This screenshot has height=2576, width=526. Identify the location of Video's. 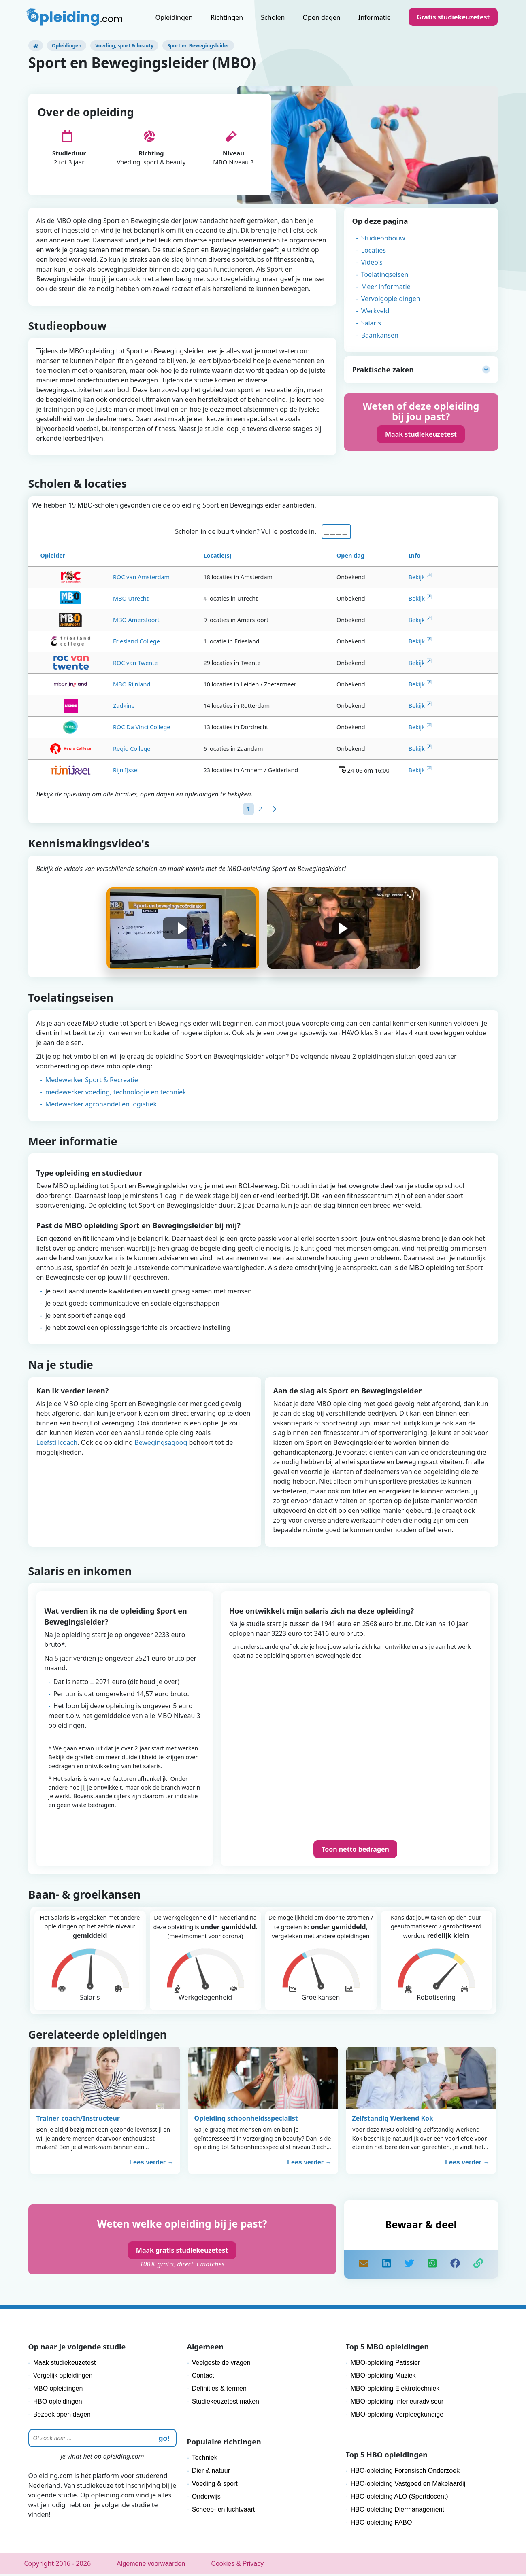
(372, 262).